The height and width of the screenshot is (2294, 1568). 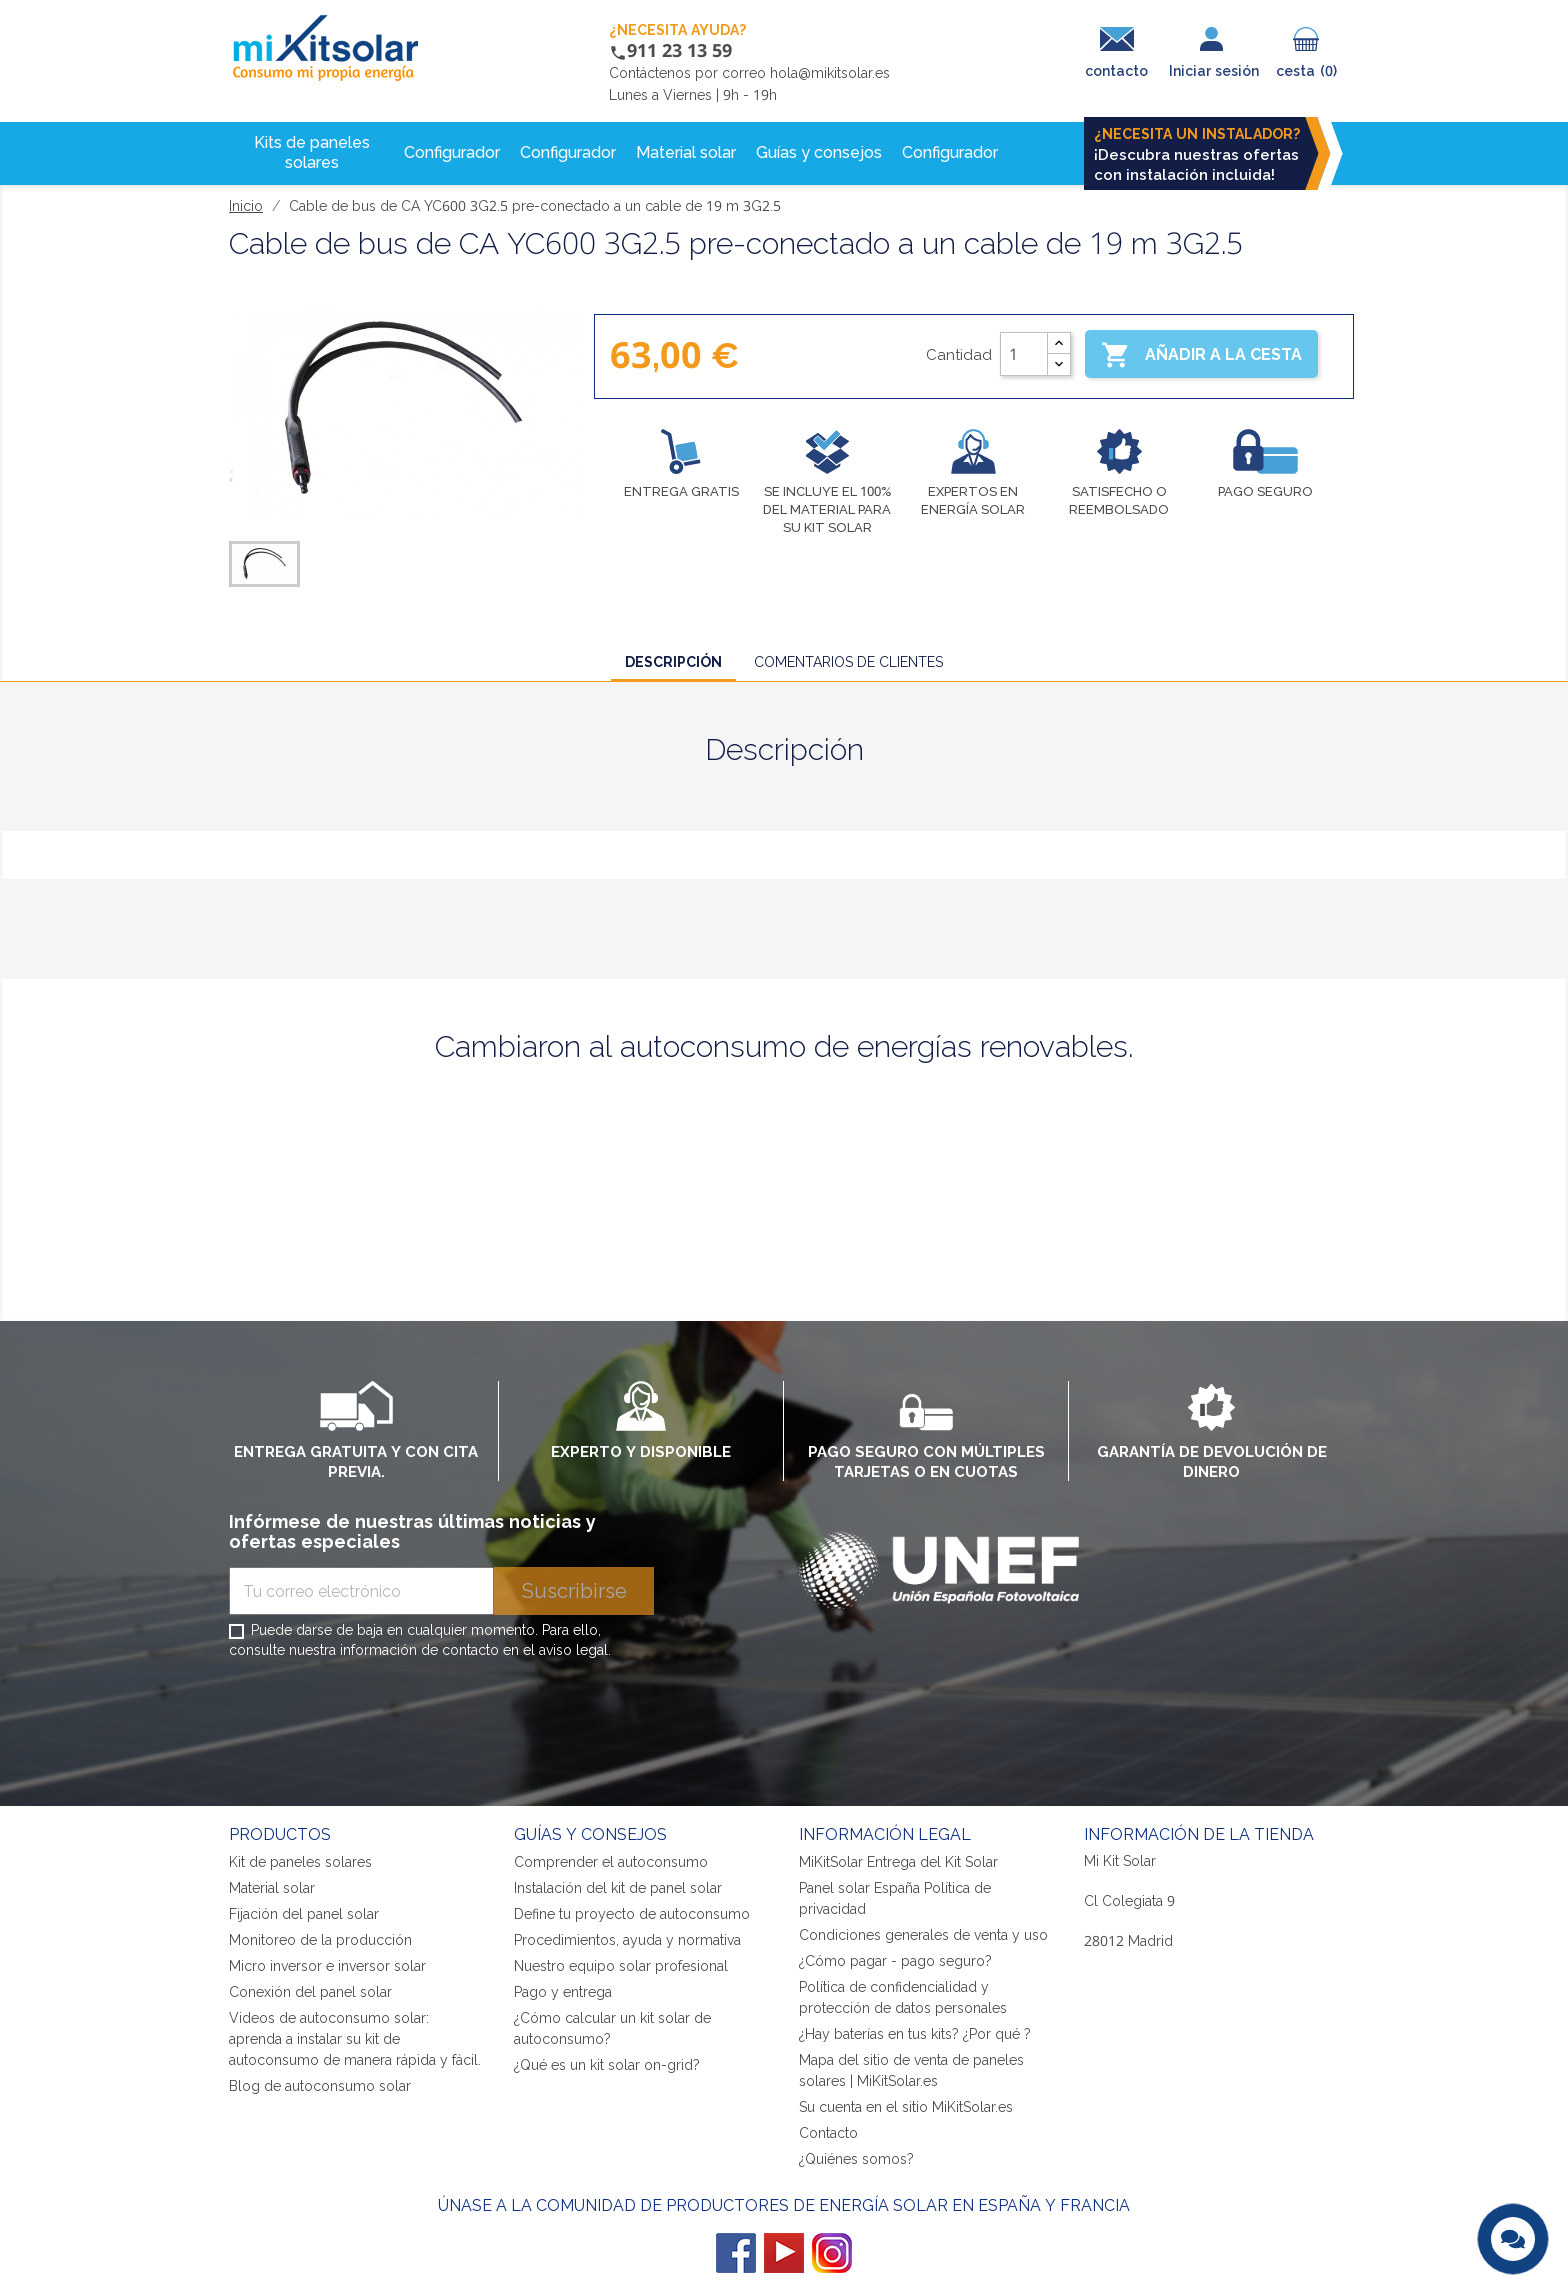 I want to click on ¿Hay baterías en tus kits? ¿Por qué ?, so click(x=915, y=2033).